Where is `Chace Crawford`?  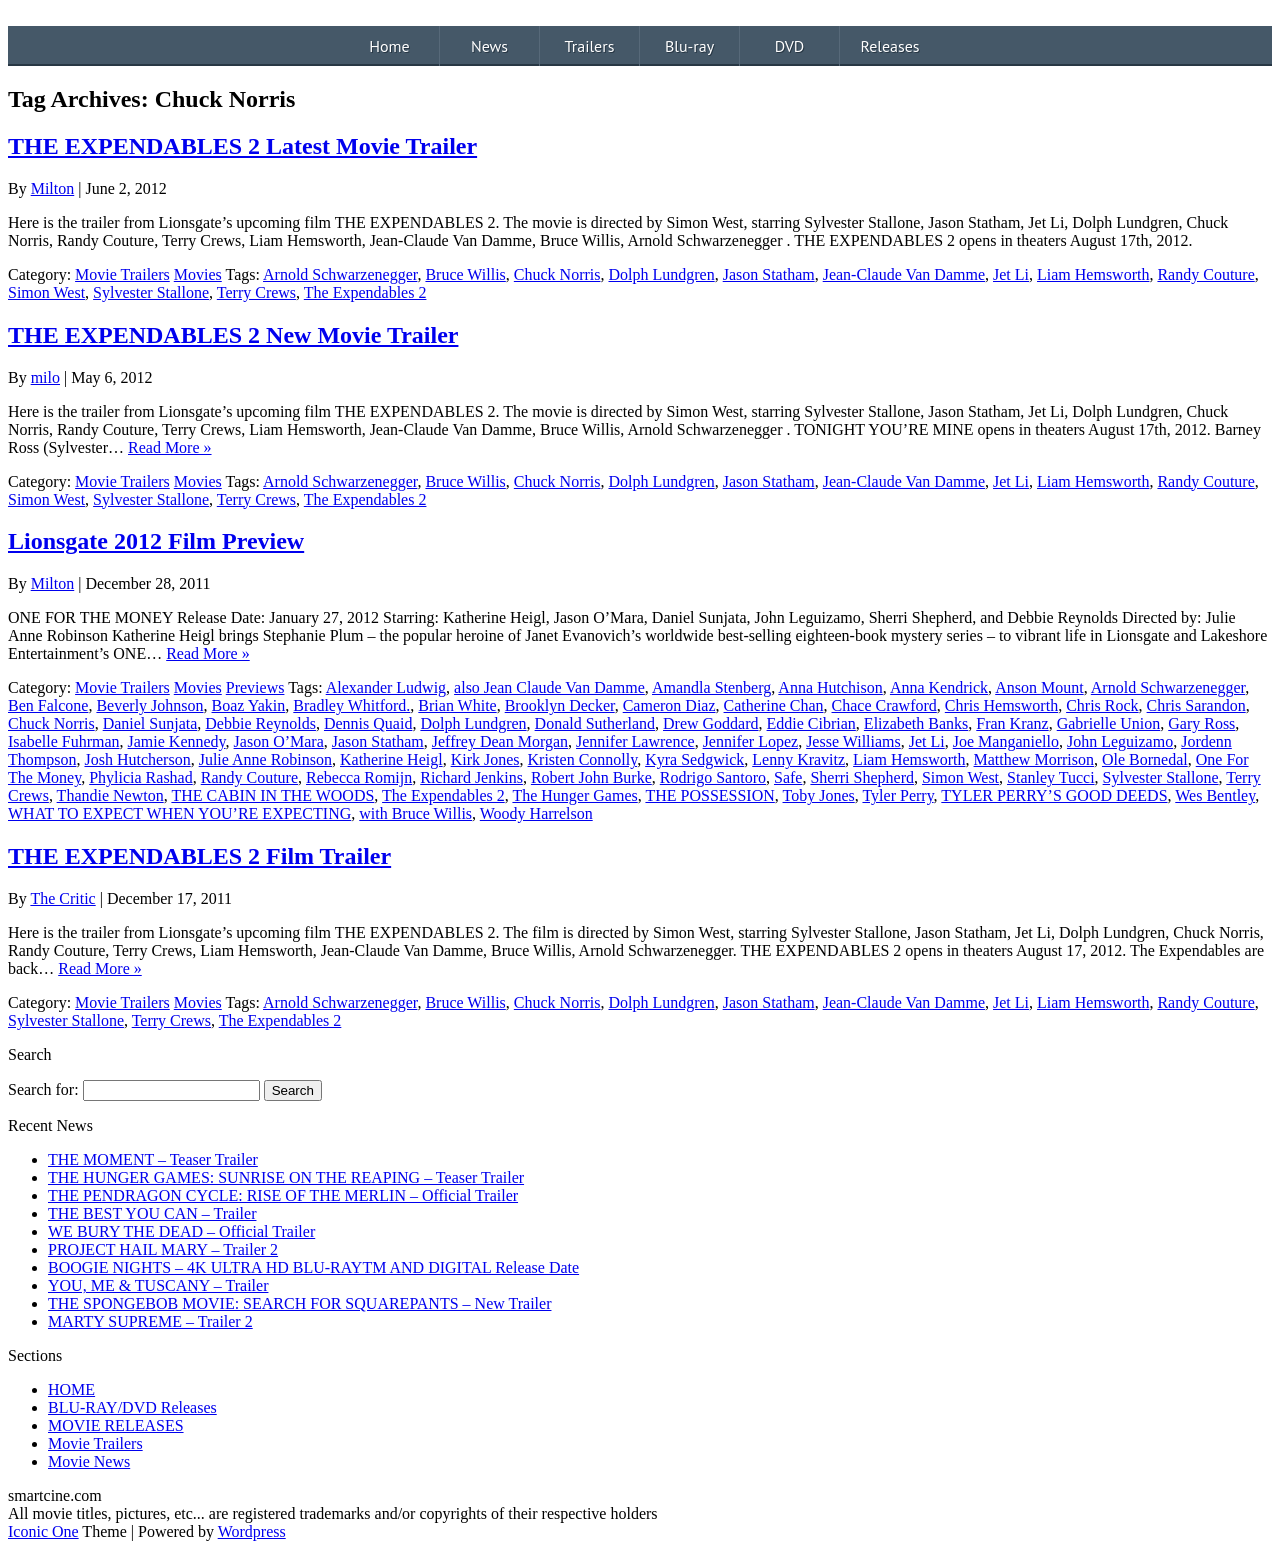 Chace Crawford is located at coordinates (884, 705).